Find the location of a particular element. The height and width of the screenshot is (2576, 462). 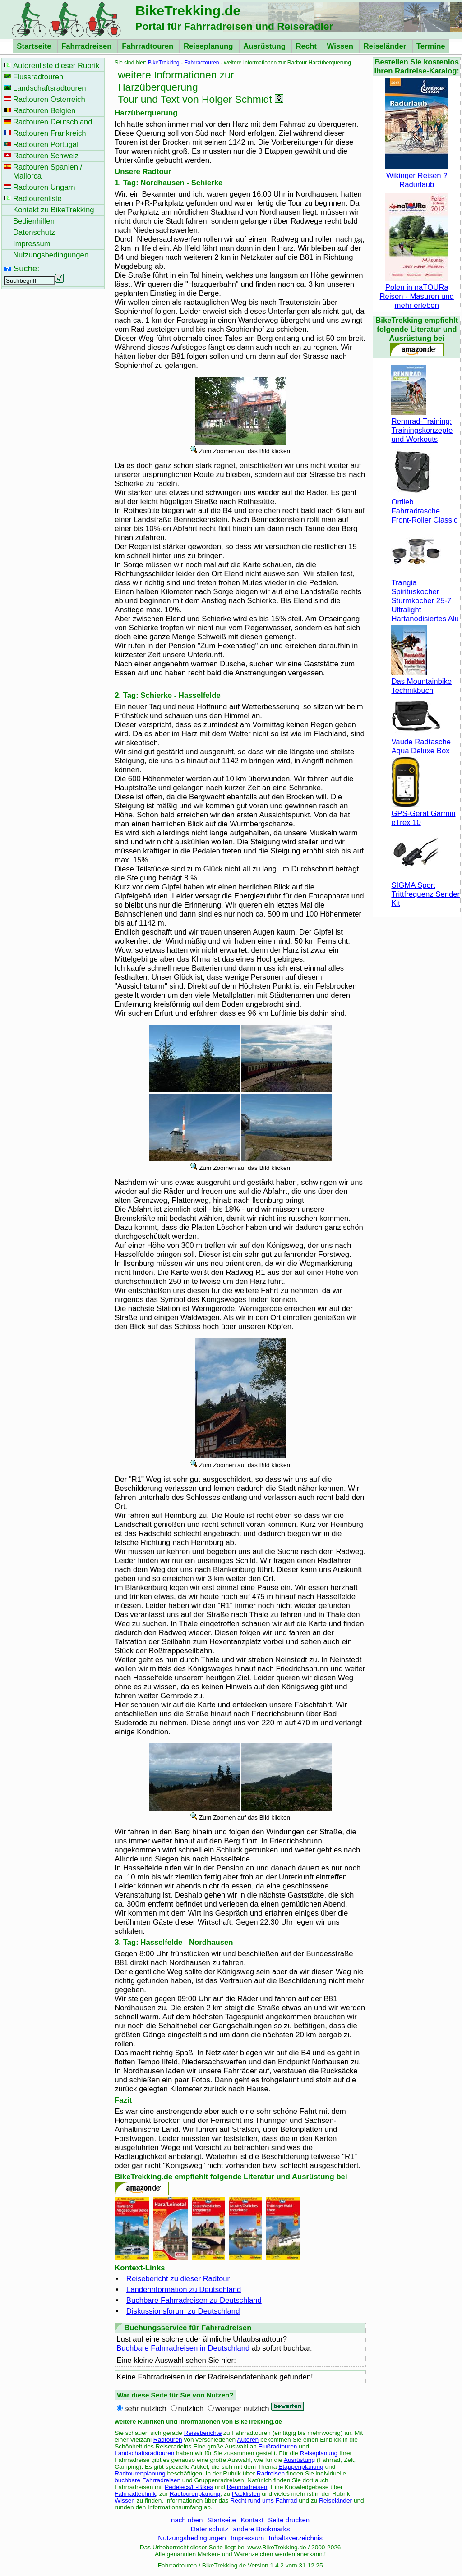

Flußradtouren is located at coordinates (278, 2446).